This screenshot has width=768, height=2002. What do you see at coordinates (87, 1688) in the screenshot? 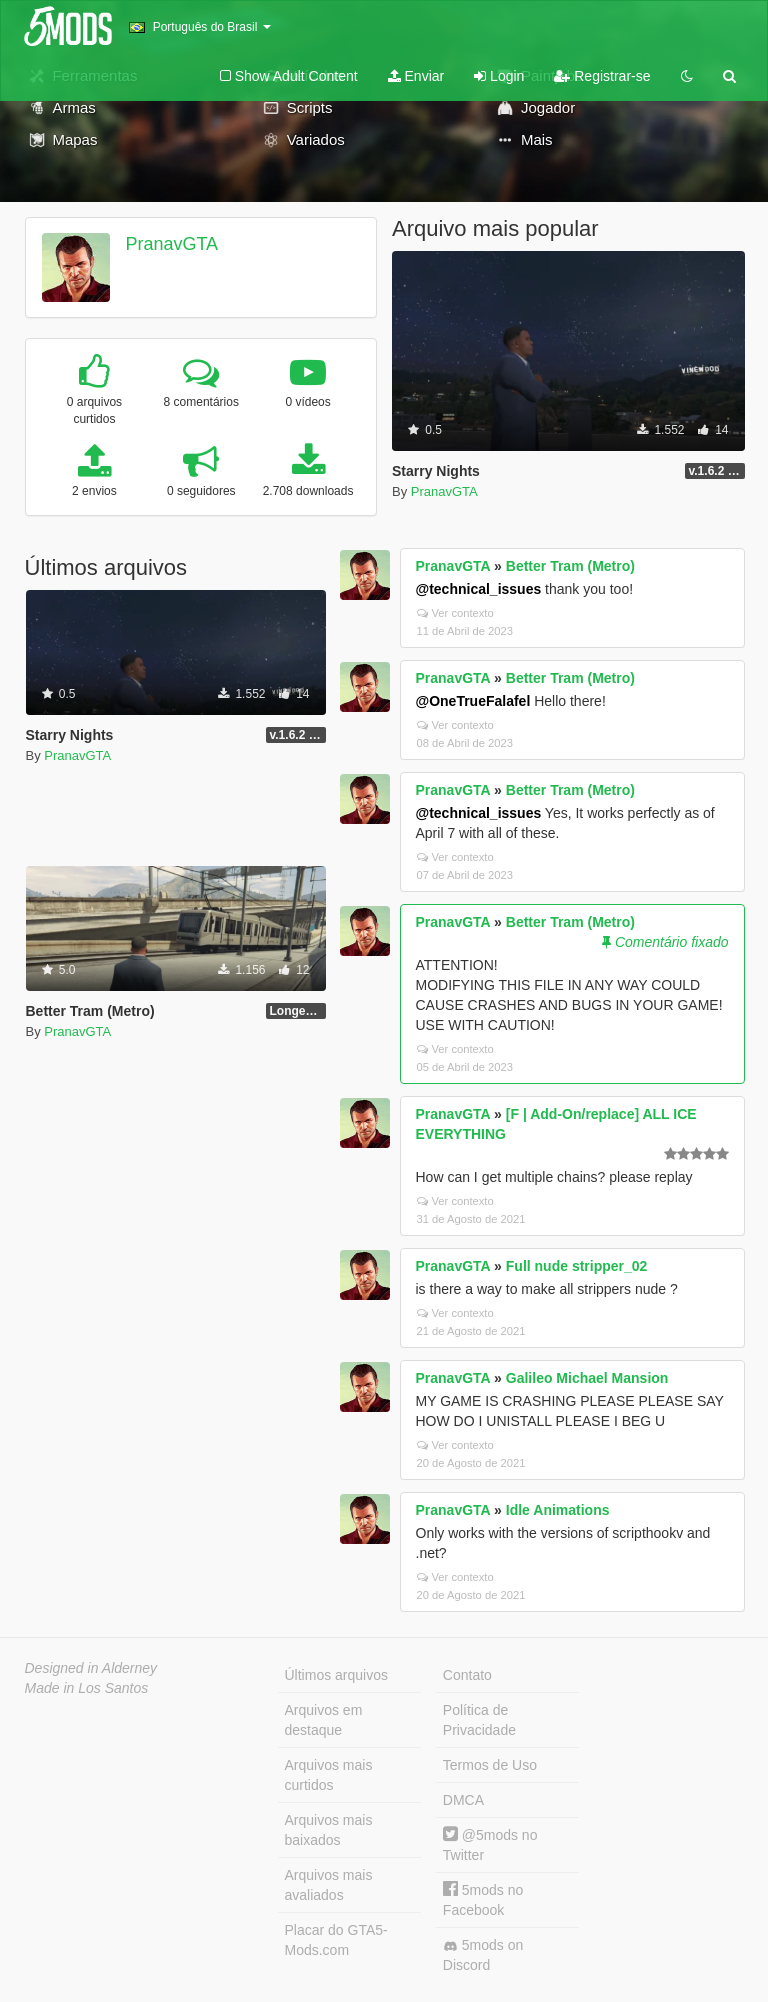
I see `Made in Los Santos` at bounding box center [87, 1688].